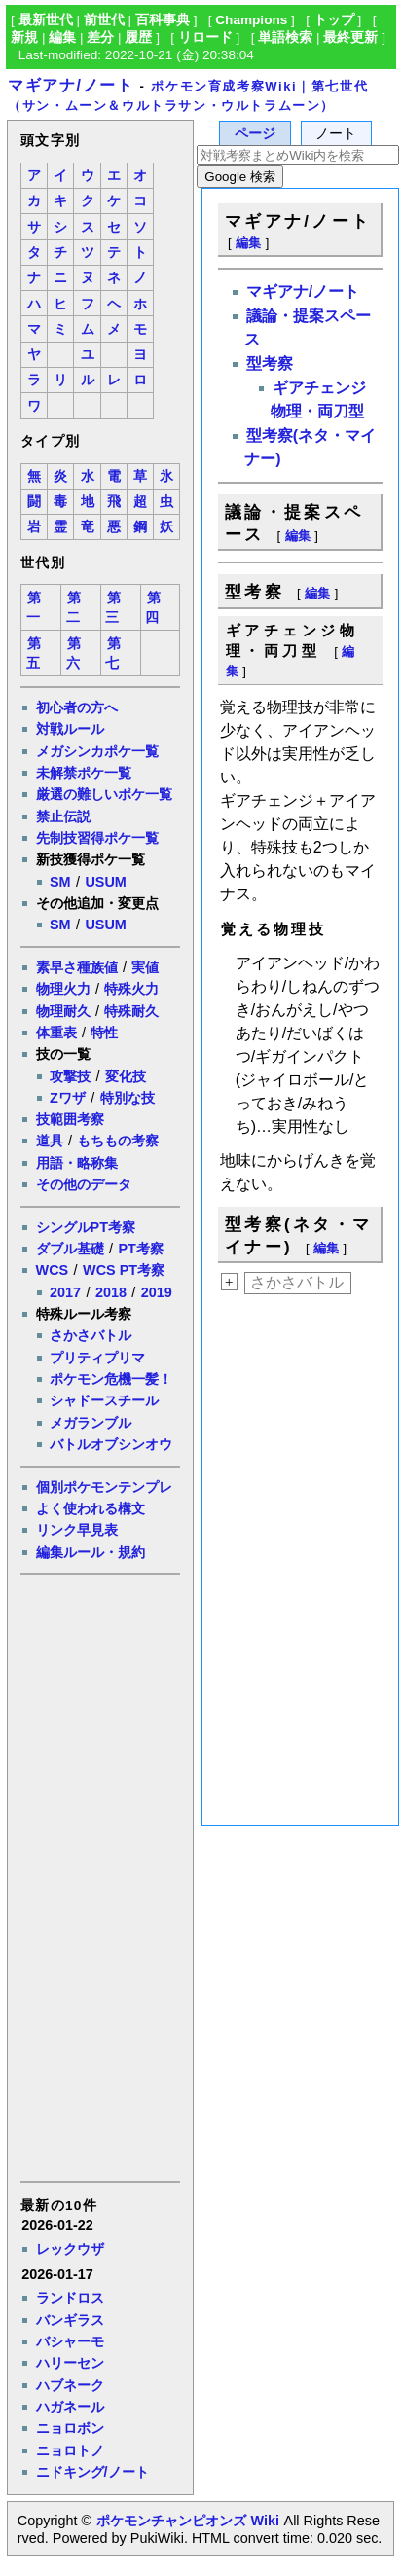 The height and width of the screenshot is (2576, 402). I want to click on ダブル基礎, so click(70, 1248).